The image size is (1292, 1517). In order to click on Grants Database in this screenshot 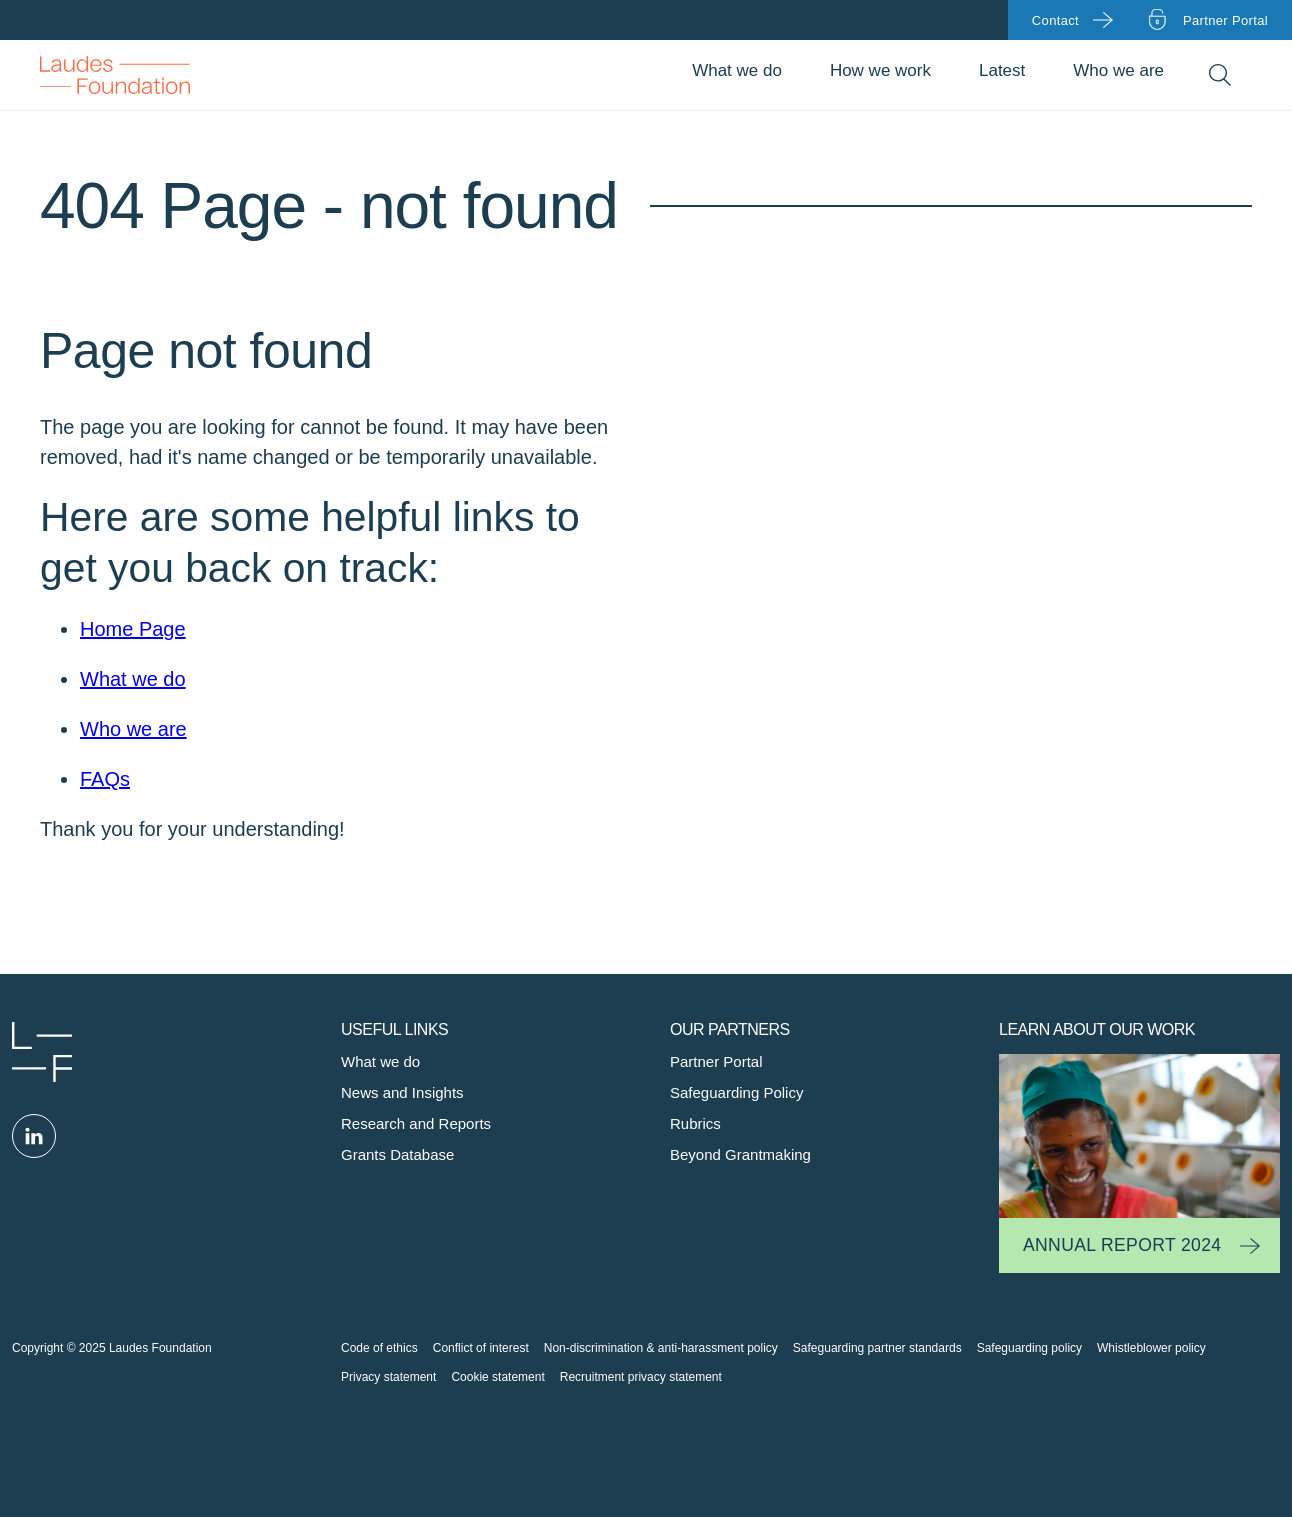, I will do `click(397, 1154)`.